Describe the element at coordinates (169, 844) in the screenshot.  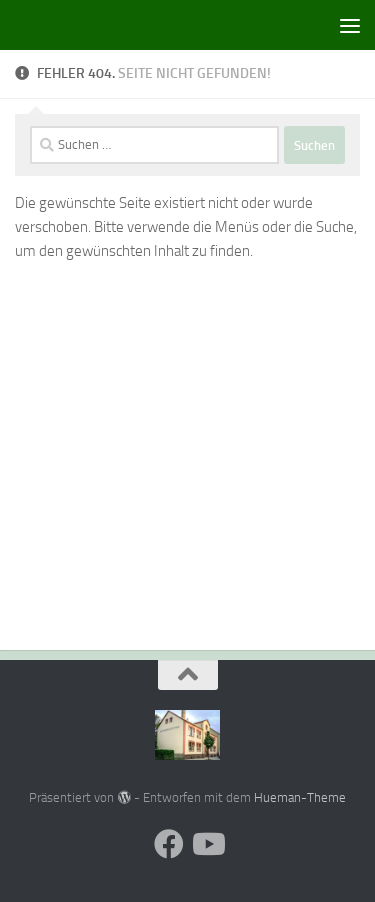
I see `[Folge uns auf Facebook]` at that location.